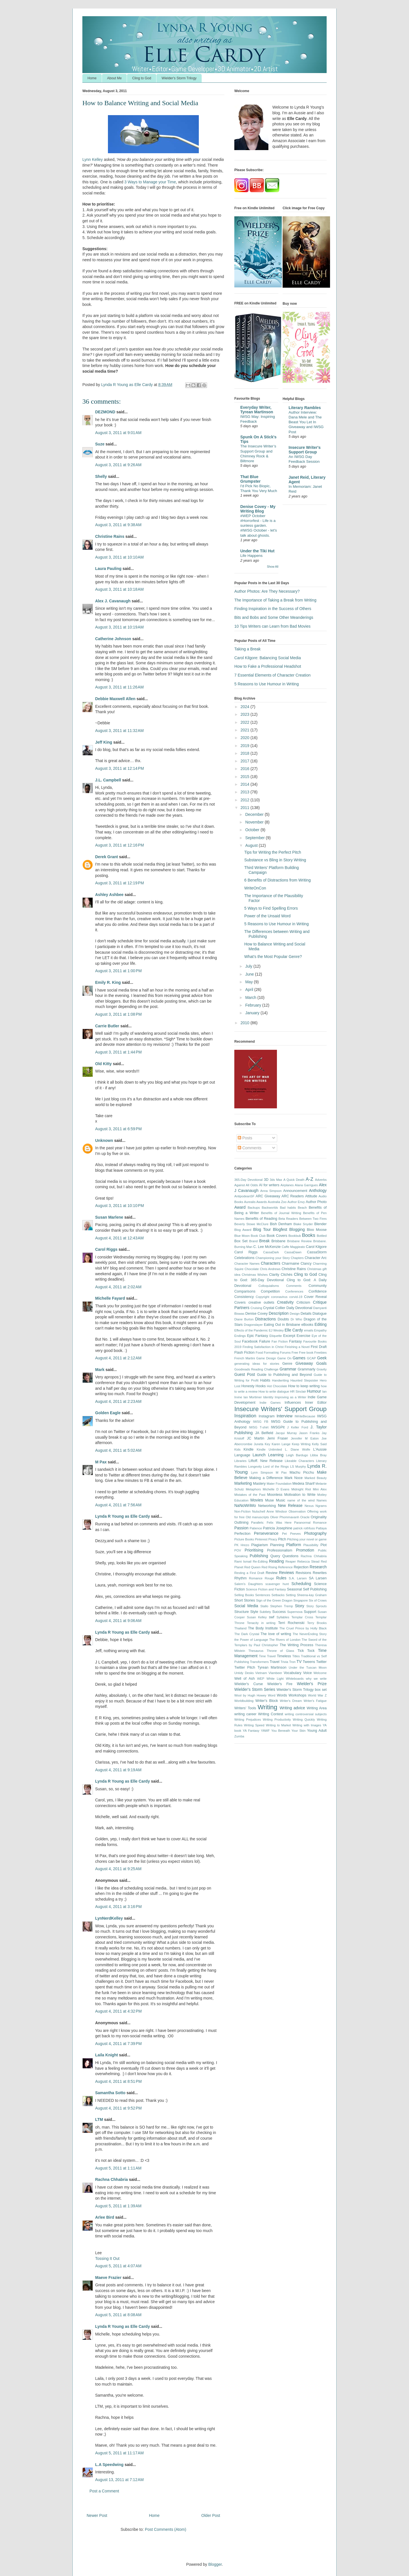  I want to click on Libraries, so click(240, 1461).